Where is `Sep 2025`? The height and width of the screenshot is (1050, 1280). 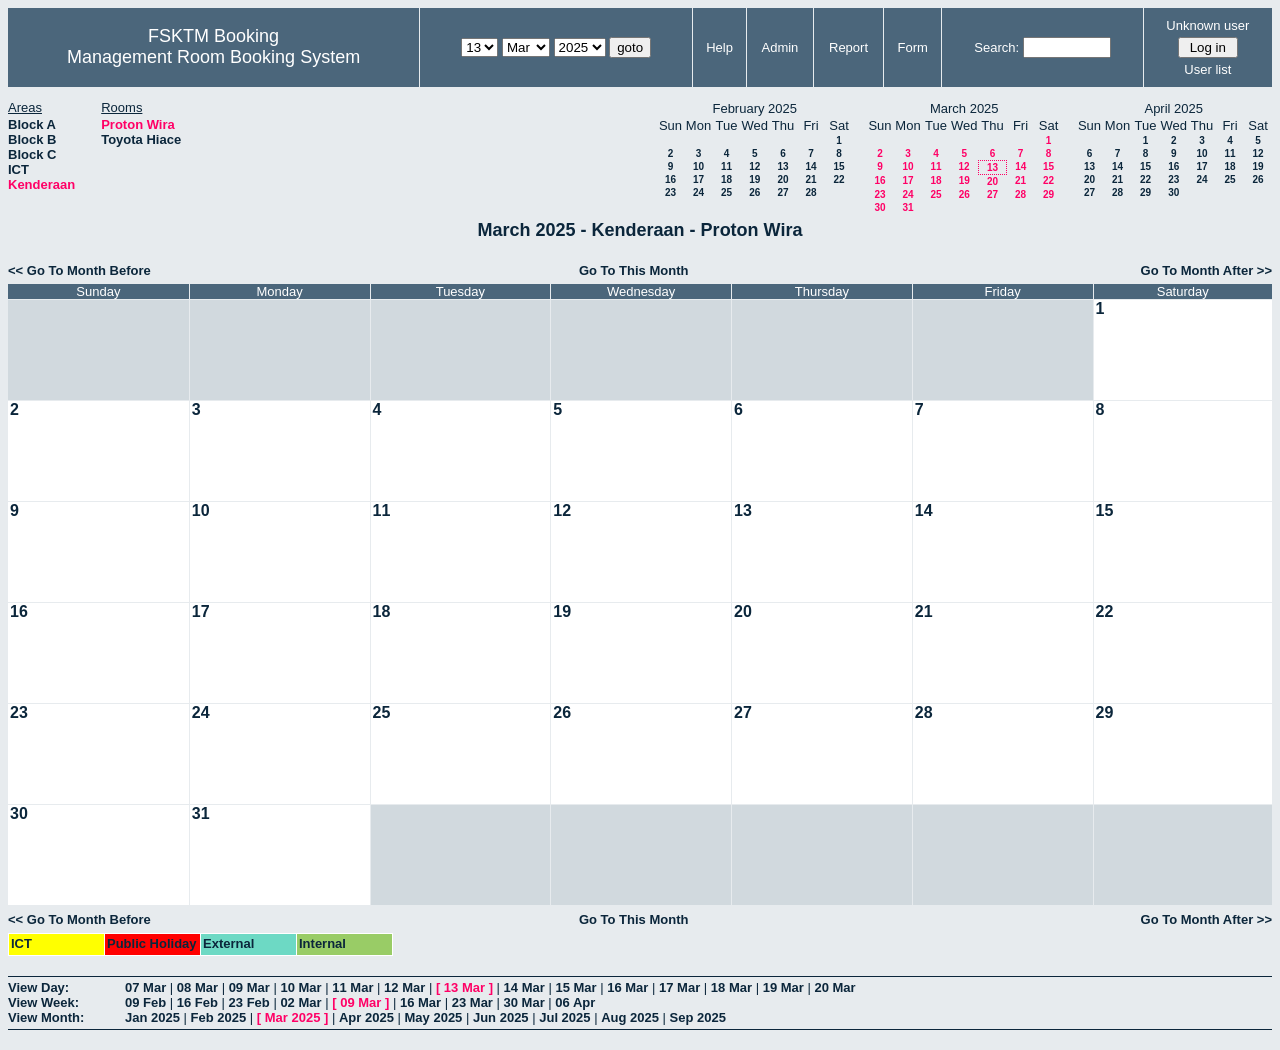
Sep 2025 is located at coordinates (698, 1017).